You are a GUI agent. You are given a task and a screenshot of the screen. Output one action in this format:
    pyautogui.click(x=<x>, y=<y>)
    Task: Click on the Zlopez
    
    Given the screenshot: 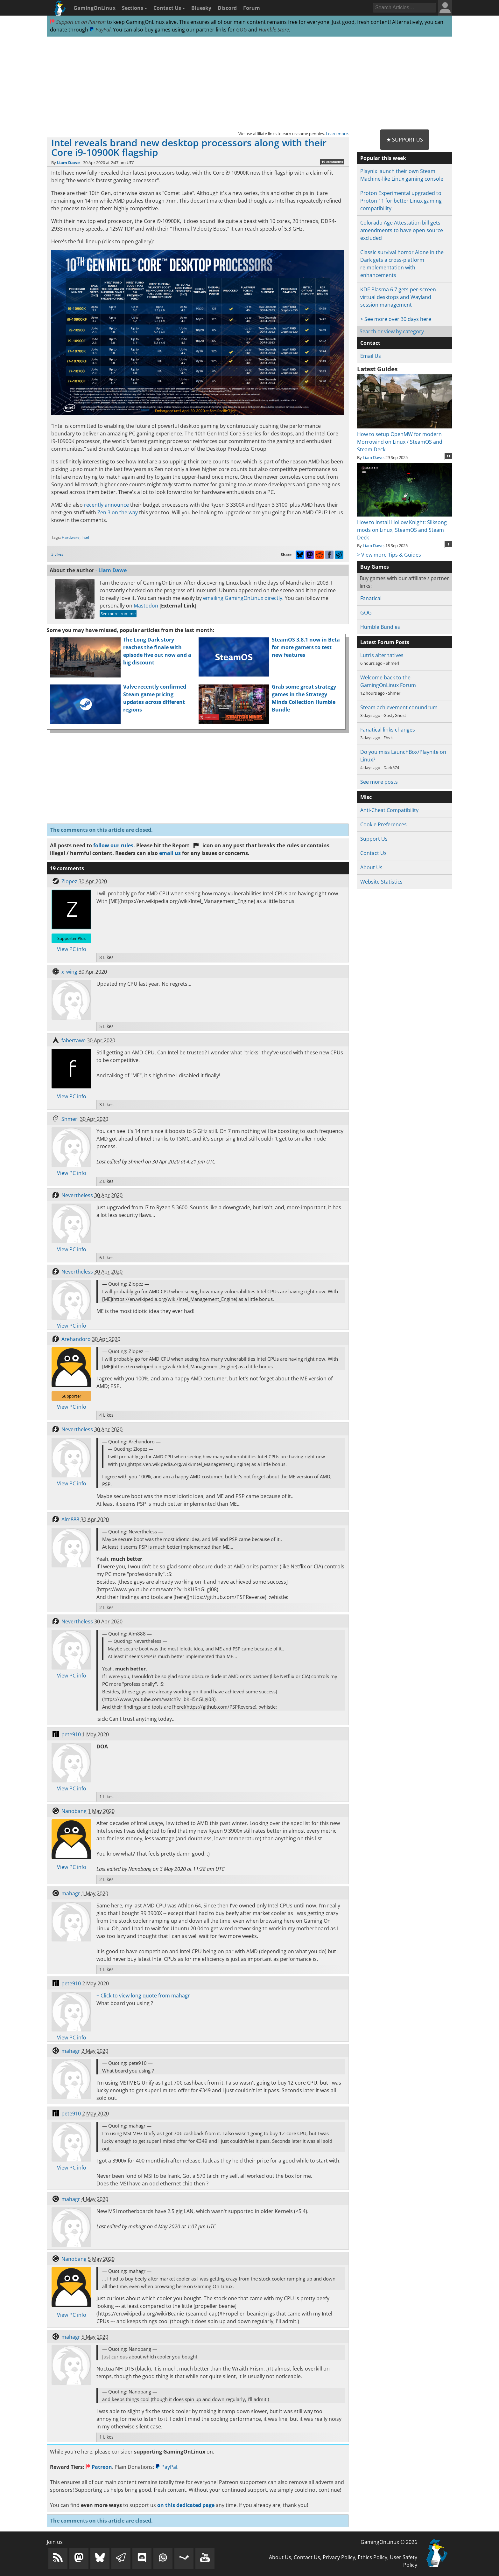 What is the action you would take?
    pyautogui.click(x=69, y=881)
    